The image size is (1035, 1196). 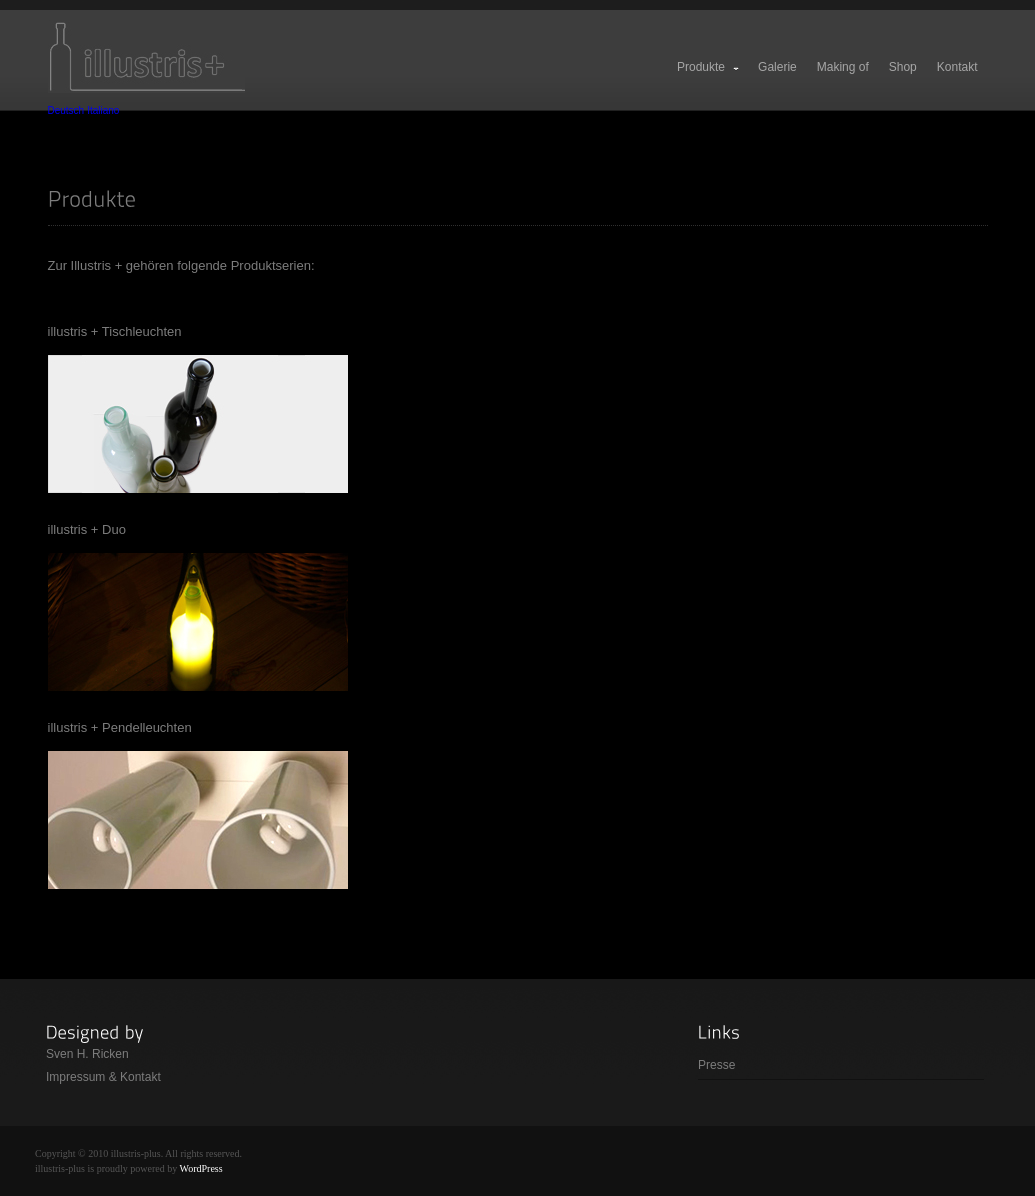 I want to click on Shop, so click(x=903, y=67).